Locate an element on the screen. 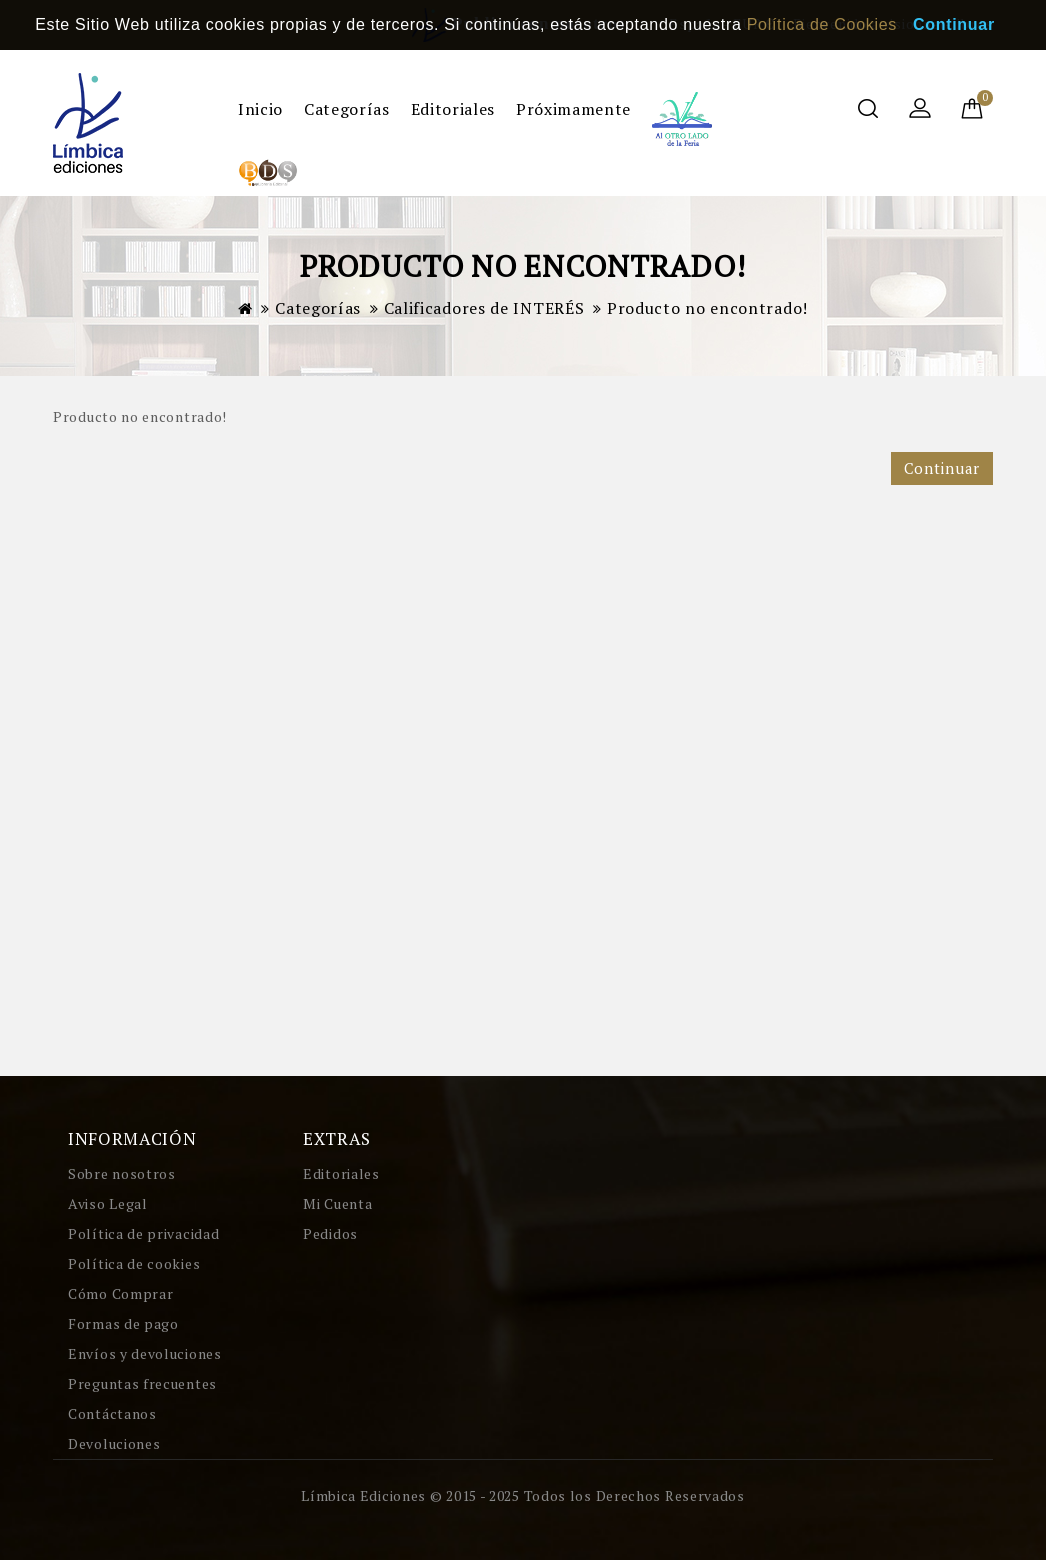 This screenshot has height=1560, width=1046. Calificadores de INTERÉS is located at coordinates (484, 308).